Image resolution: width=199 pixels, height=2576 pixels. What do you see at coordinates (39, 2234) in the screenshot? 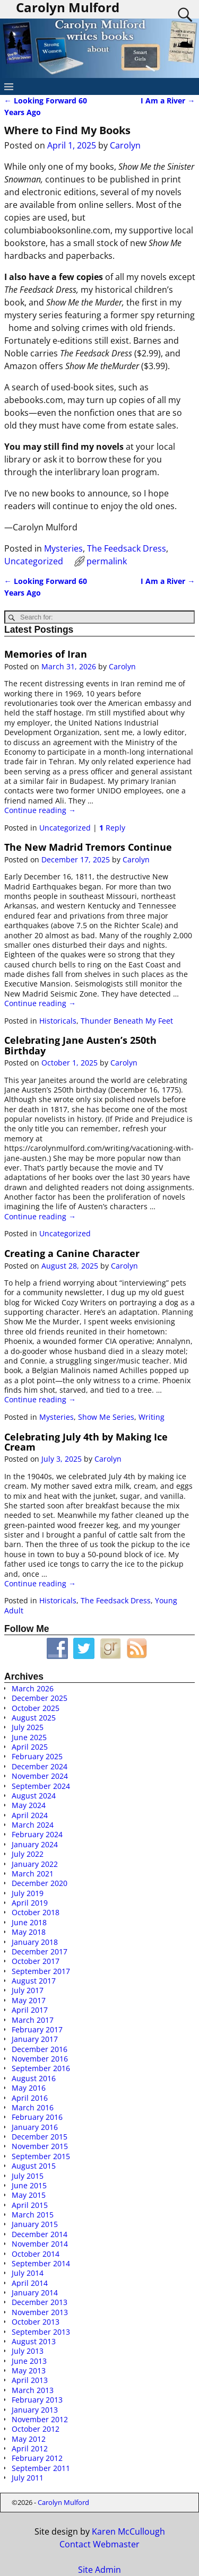
I see `December 2014` at bounding box center [39, 2234].